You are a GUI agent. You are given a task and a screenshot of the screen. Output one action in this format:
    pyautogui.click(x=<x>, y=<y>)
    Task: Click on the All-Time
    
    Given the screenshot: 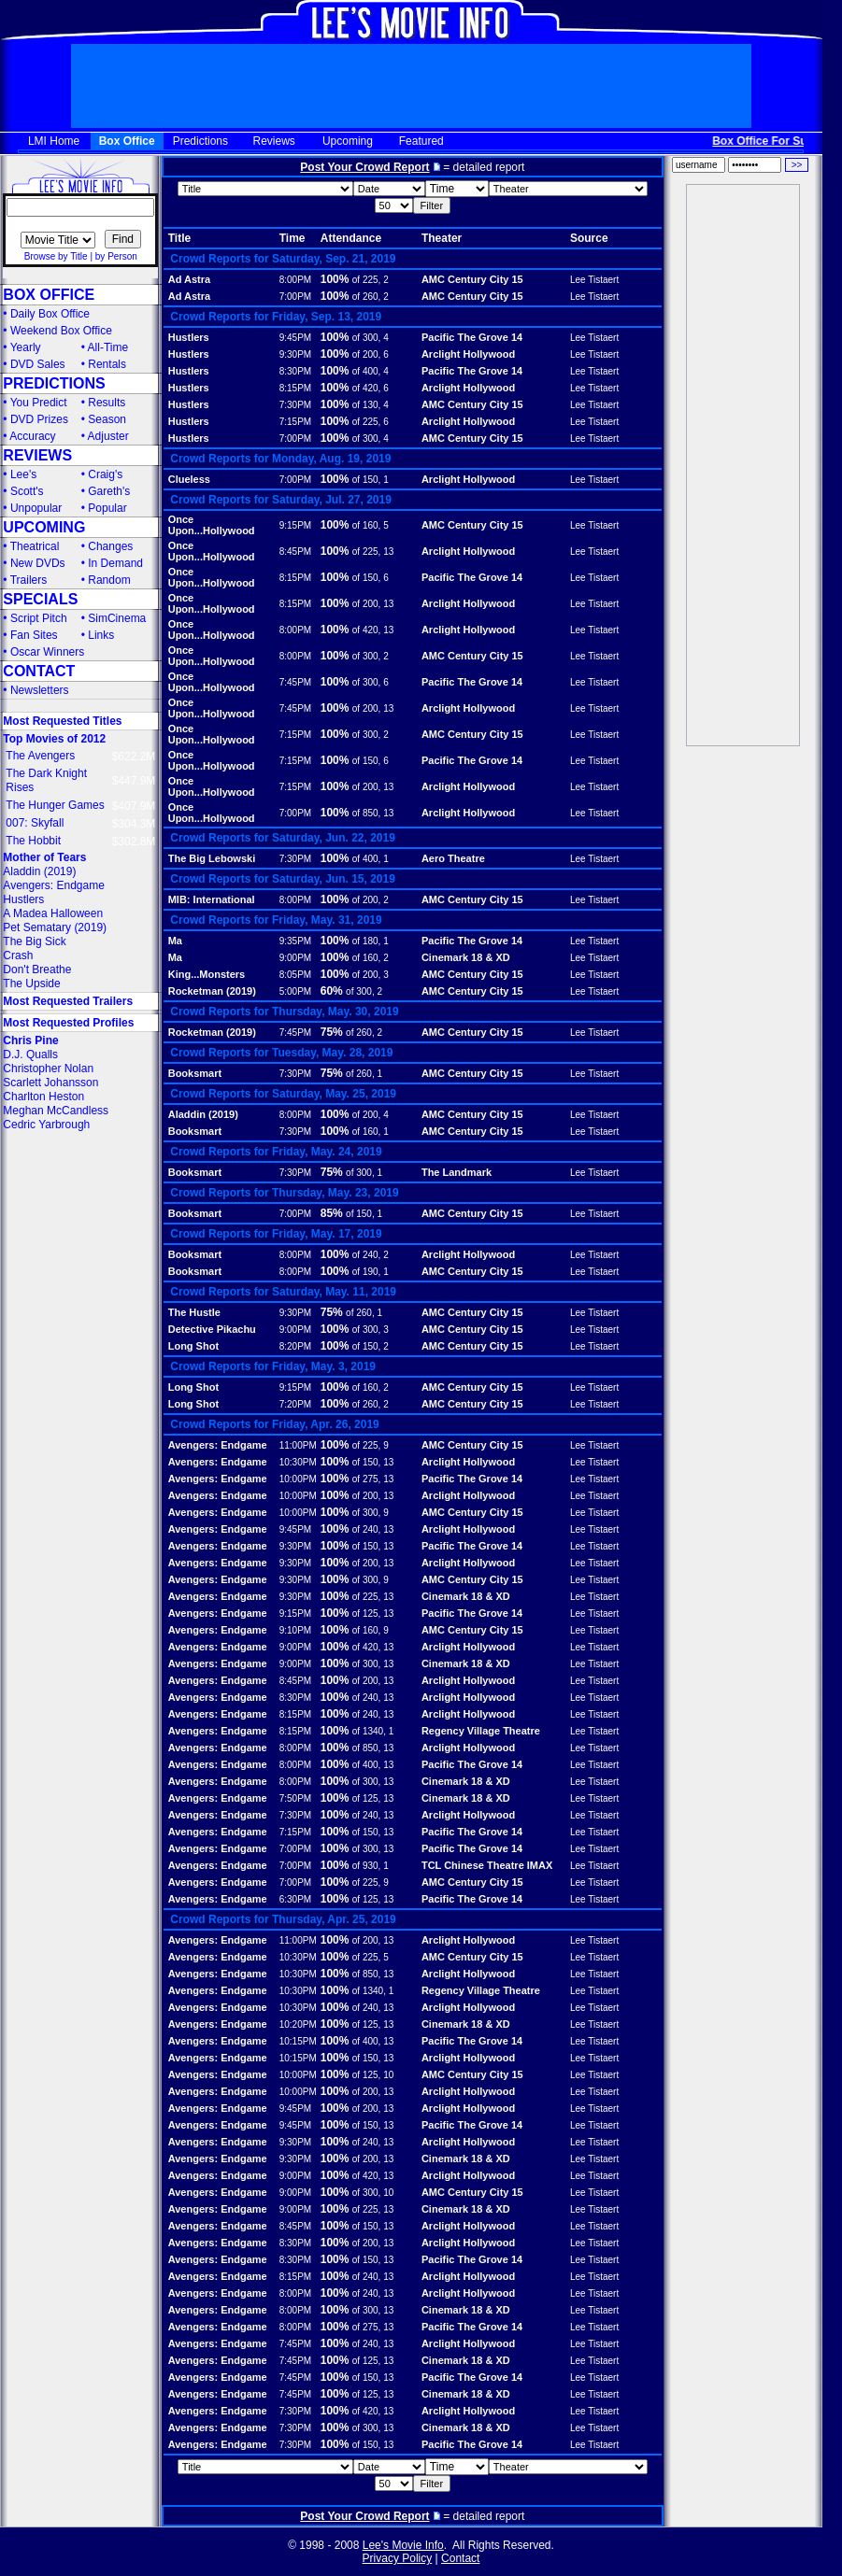 What is the action you would take?
    pyautogui.click(x=108, y=347)
    